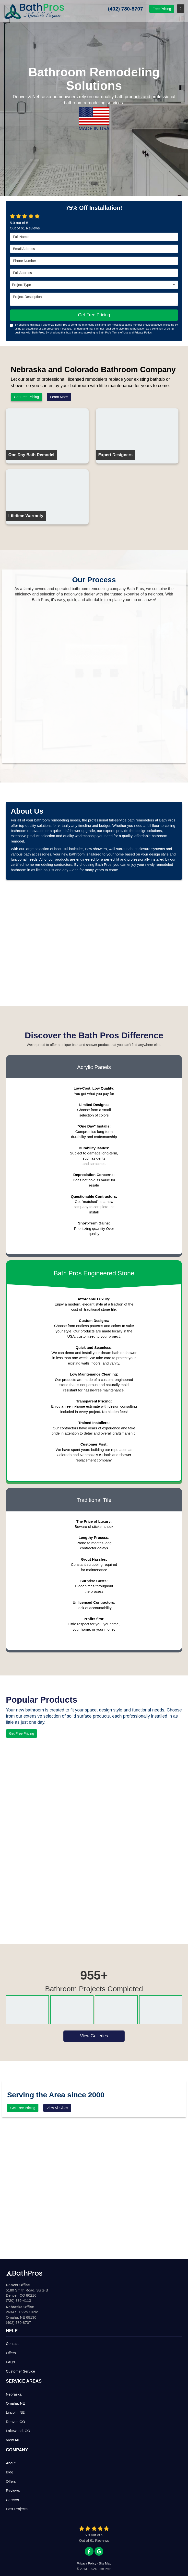 Image resolution: width=188 pixels, height=2576 pixels. I want to click on Learn More, so click(59, 397).